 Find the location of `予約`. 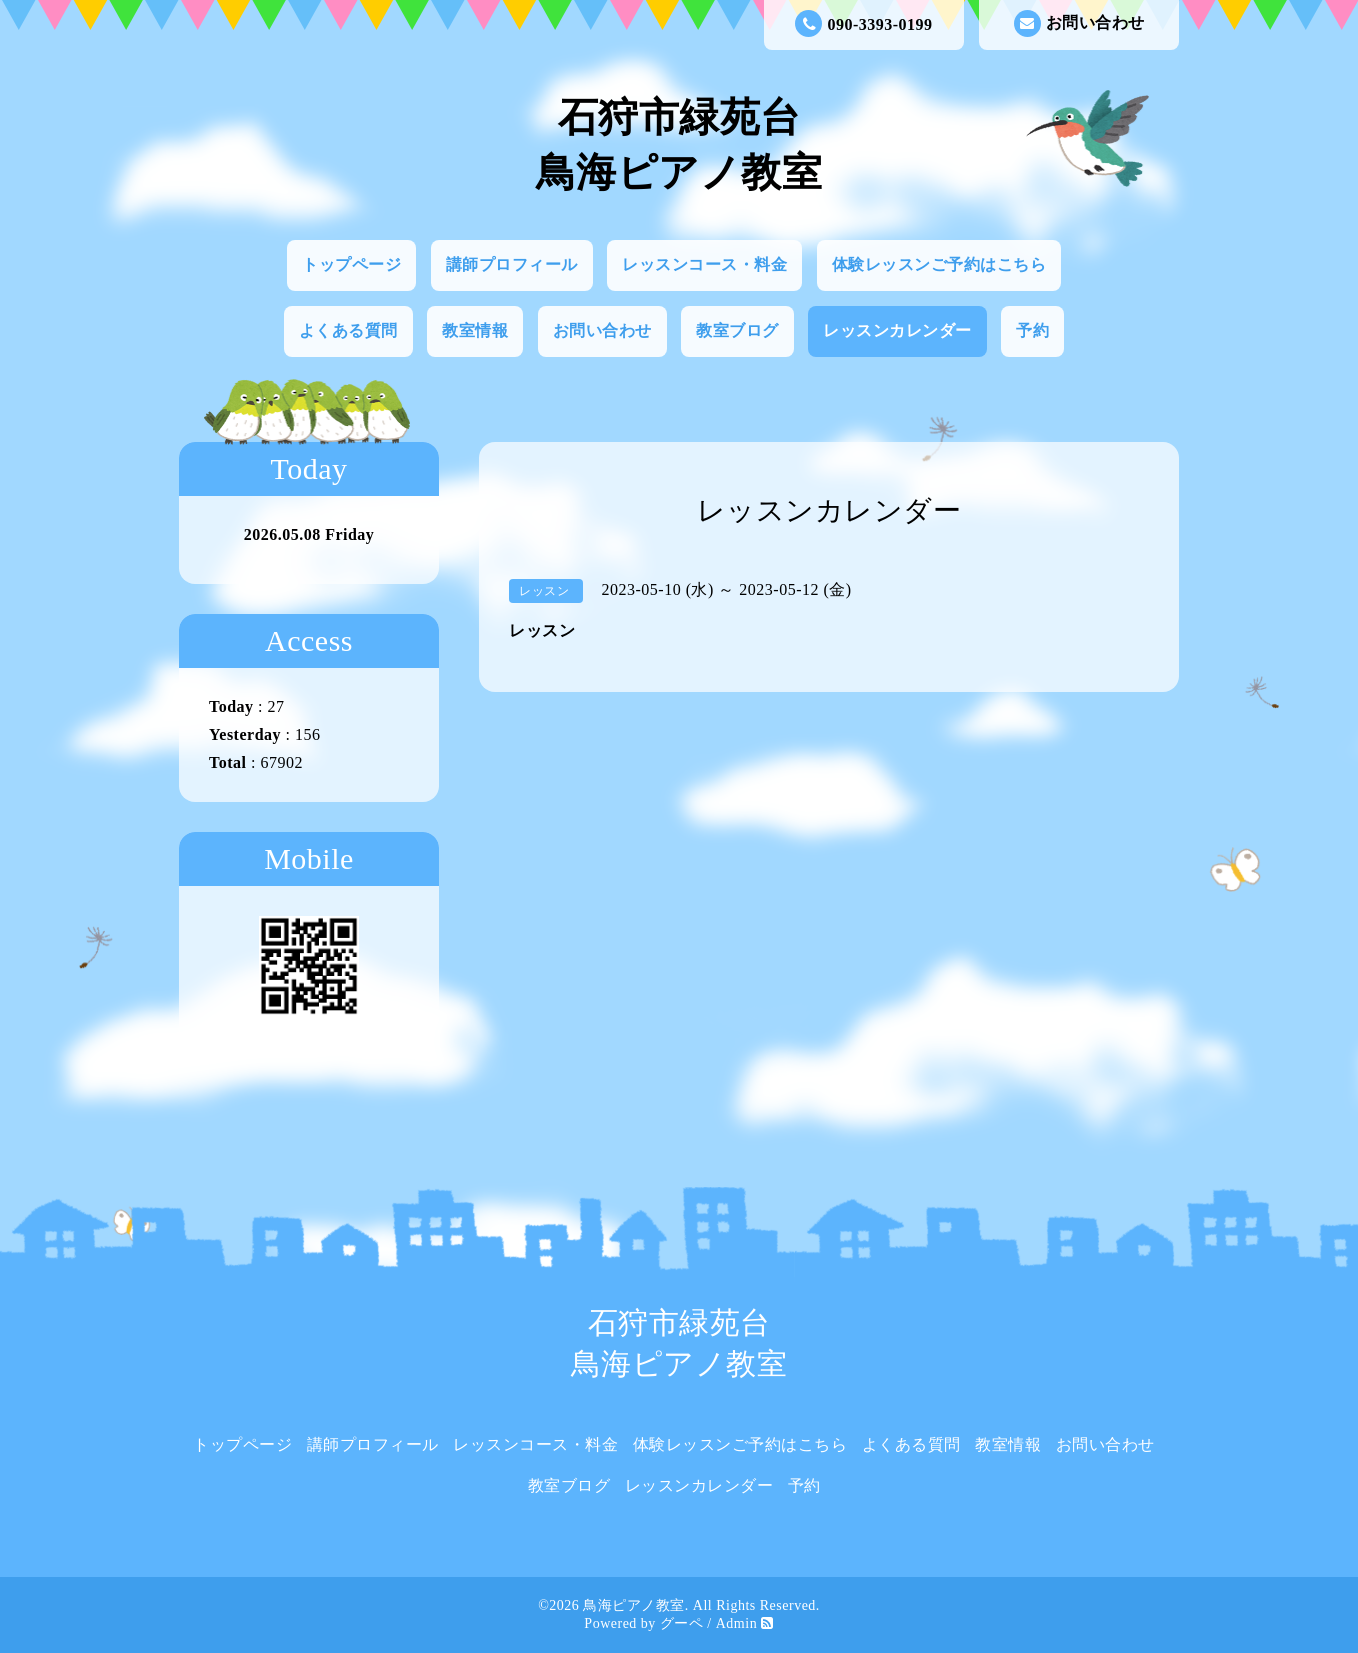

予約 is located at coordinates (1032, 330).